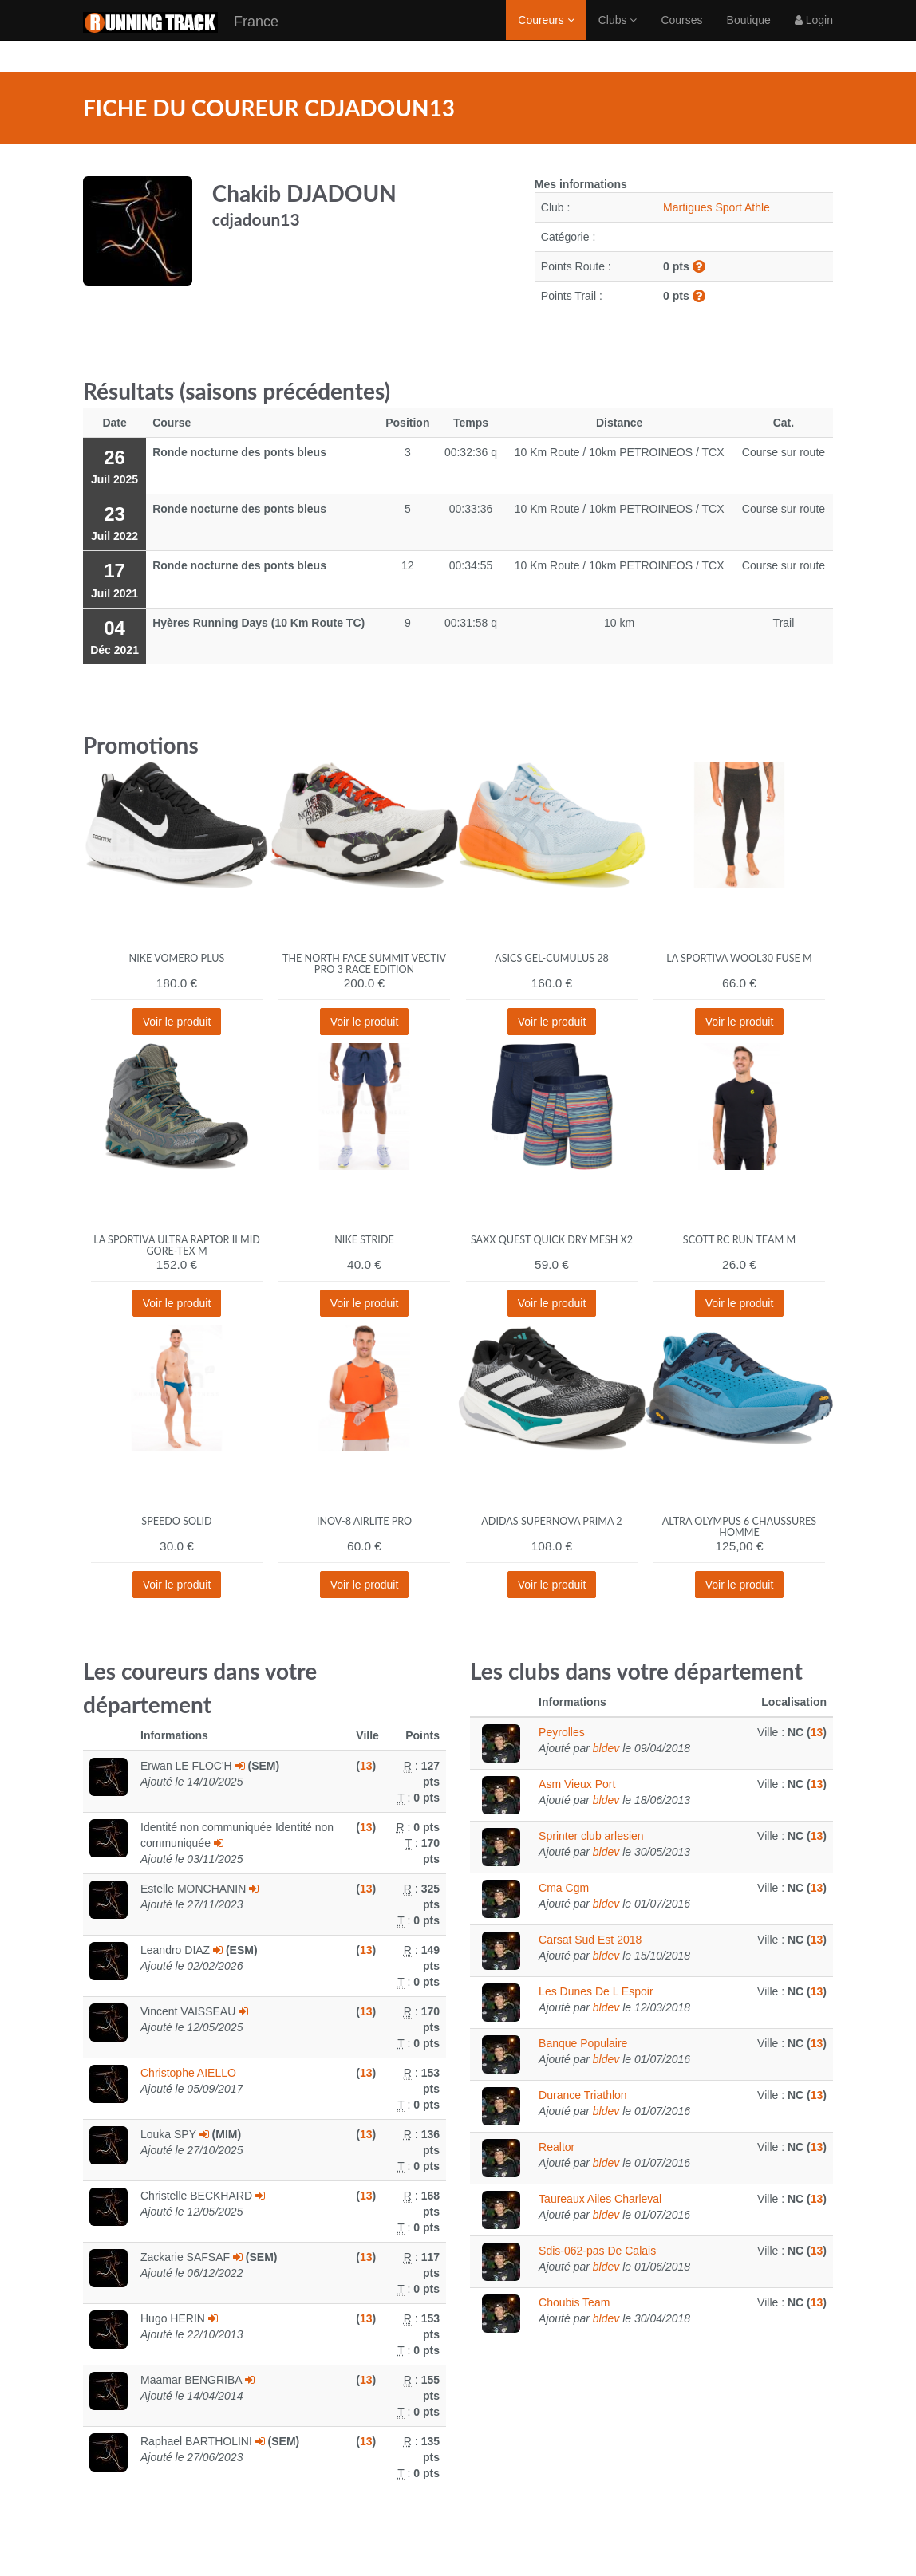 Image resolution: width=916 pixels, height=2576 pixels. What do you see at coordinates (716, 207) in the screenshot?
I see `Martigues Sport Athle` at bounding box center [716, 207].